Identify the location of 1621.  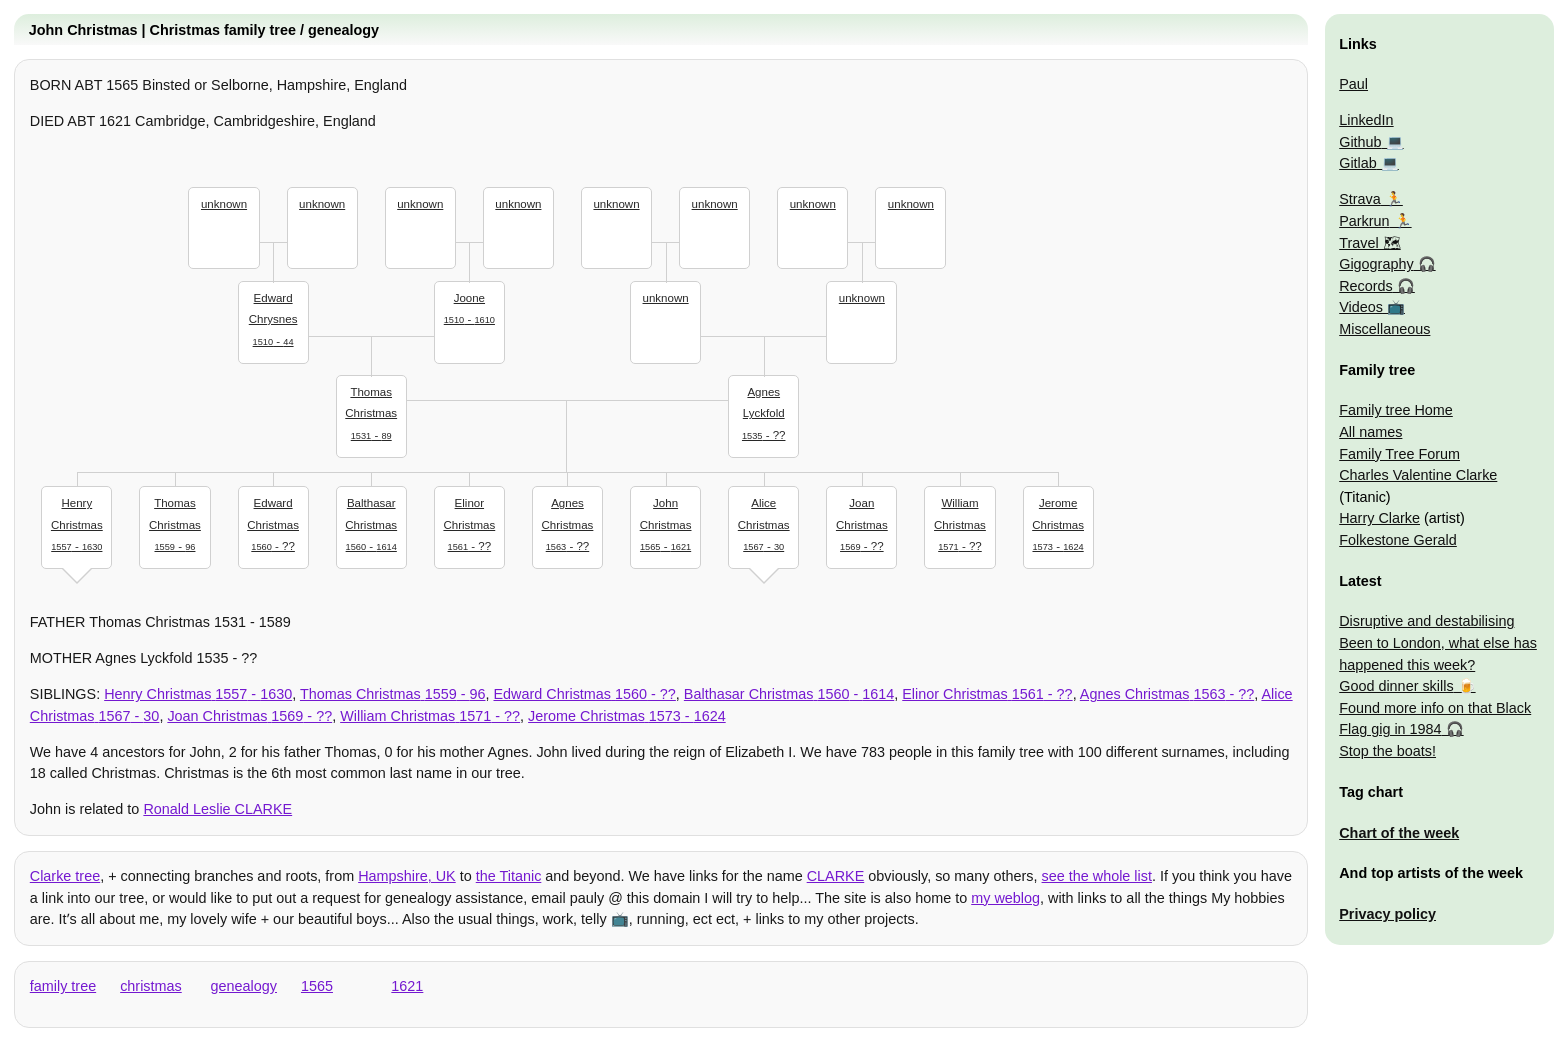
(407, 986).